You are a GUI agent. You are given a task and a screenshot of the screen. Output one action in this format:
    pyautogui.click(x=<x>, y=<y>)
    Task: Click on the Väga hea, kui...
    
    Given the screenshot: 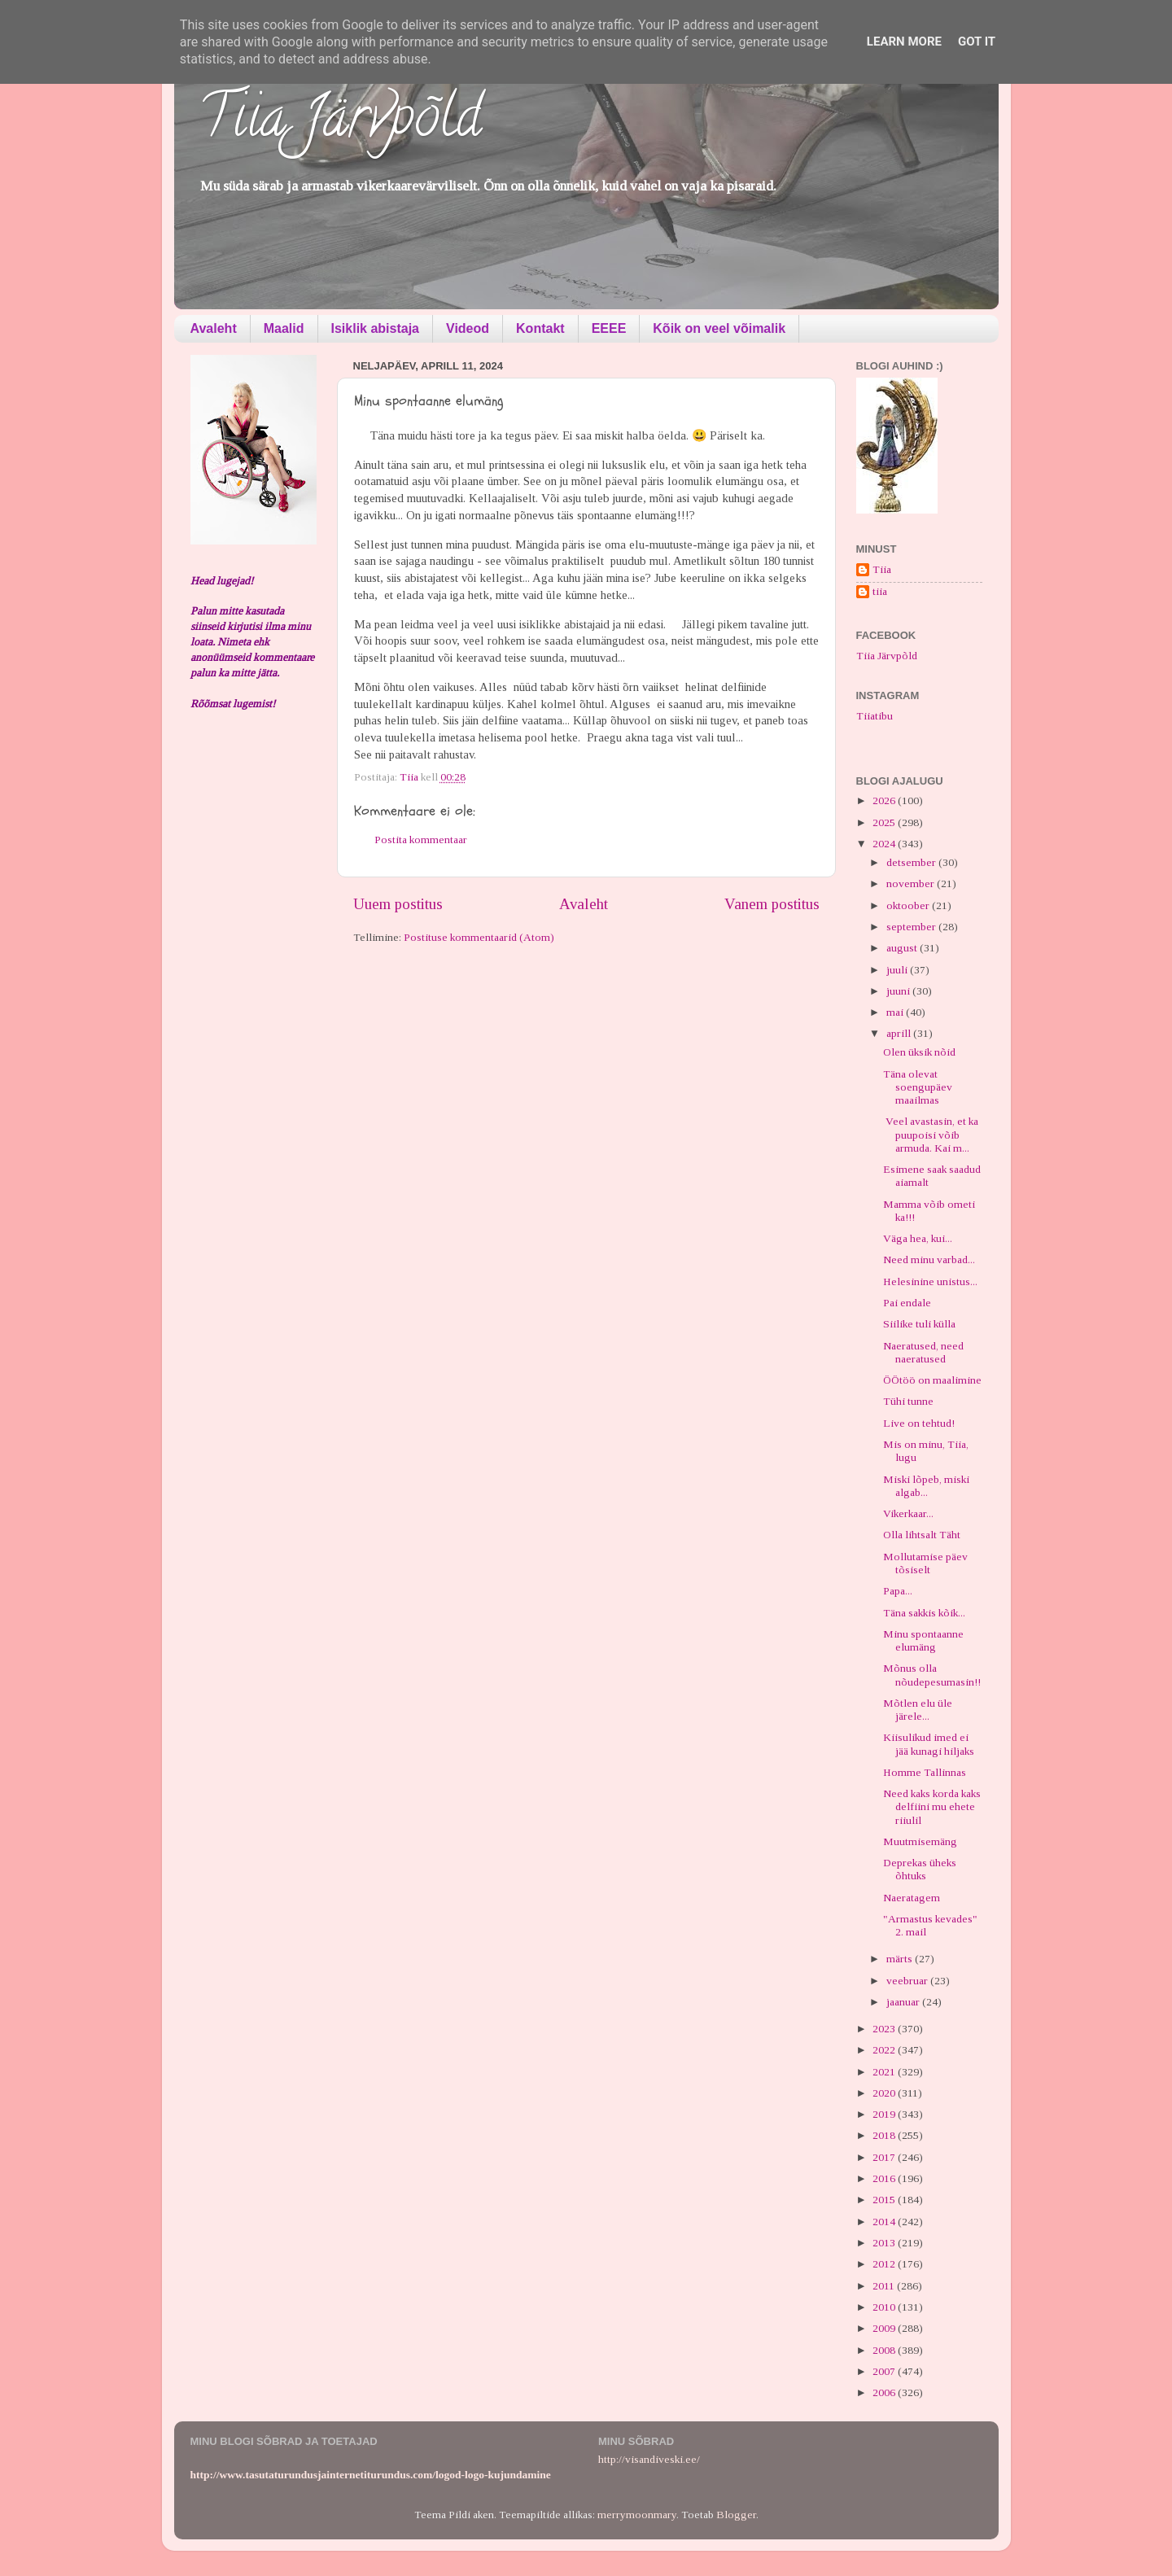 What is the action you would take?
    pyautogui.click(x=917, y=1238)
    